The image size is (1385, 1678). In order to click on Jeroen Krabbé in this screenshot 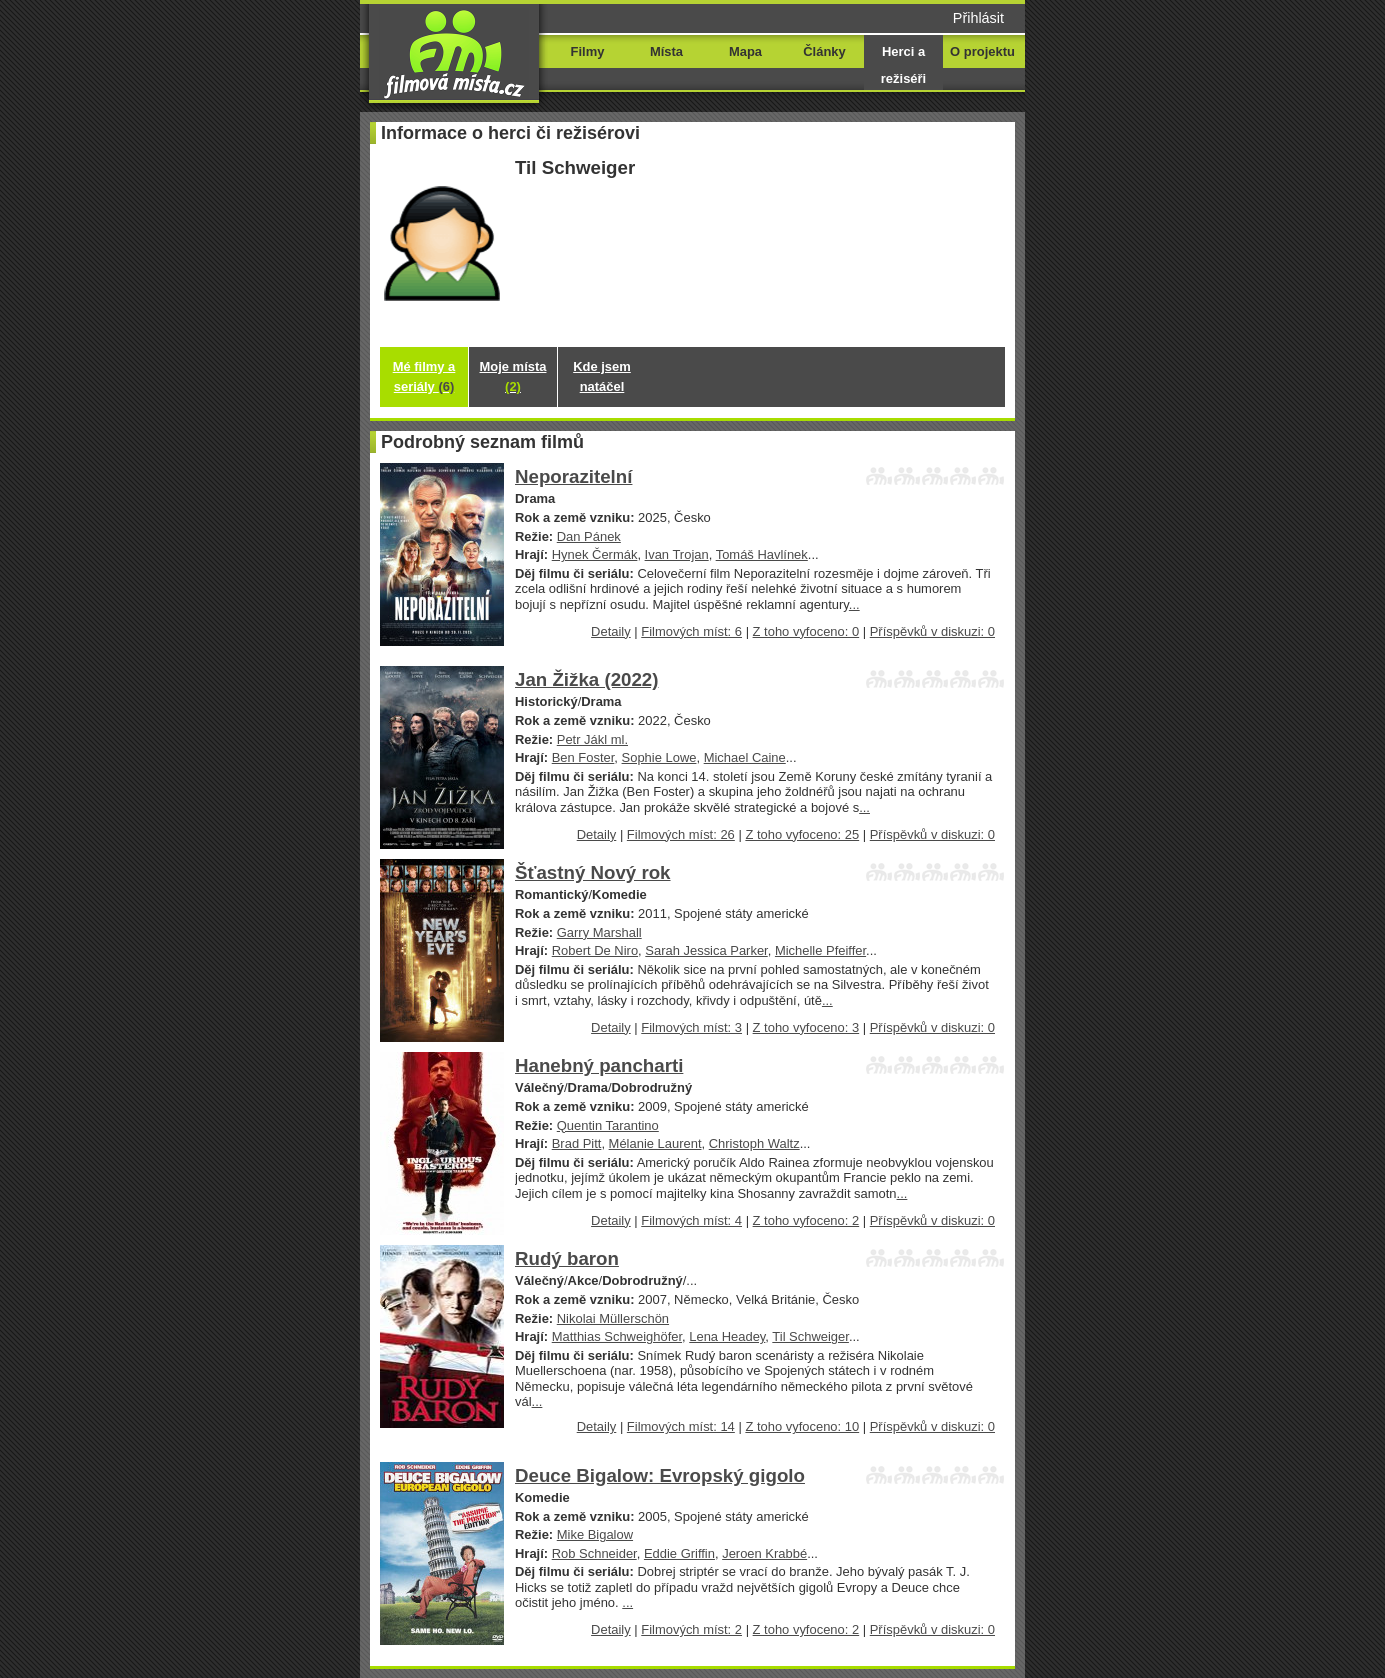, I will do `click(764, 1553)`.